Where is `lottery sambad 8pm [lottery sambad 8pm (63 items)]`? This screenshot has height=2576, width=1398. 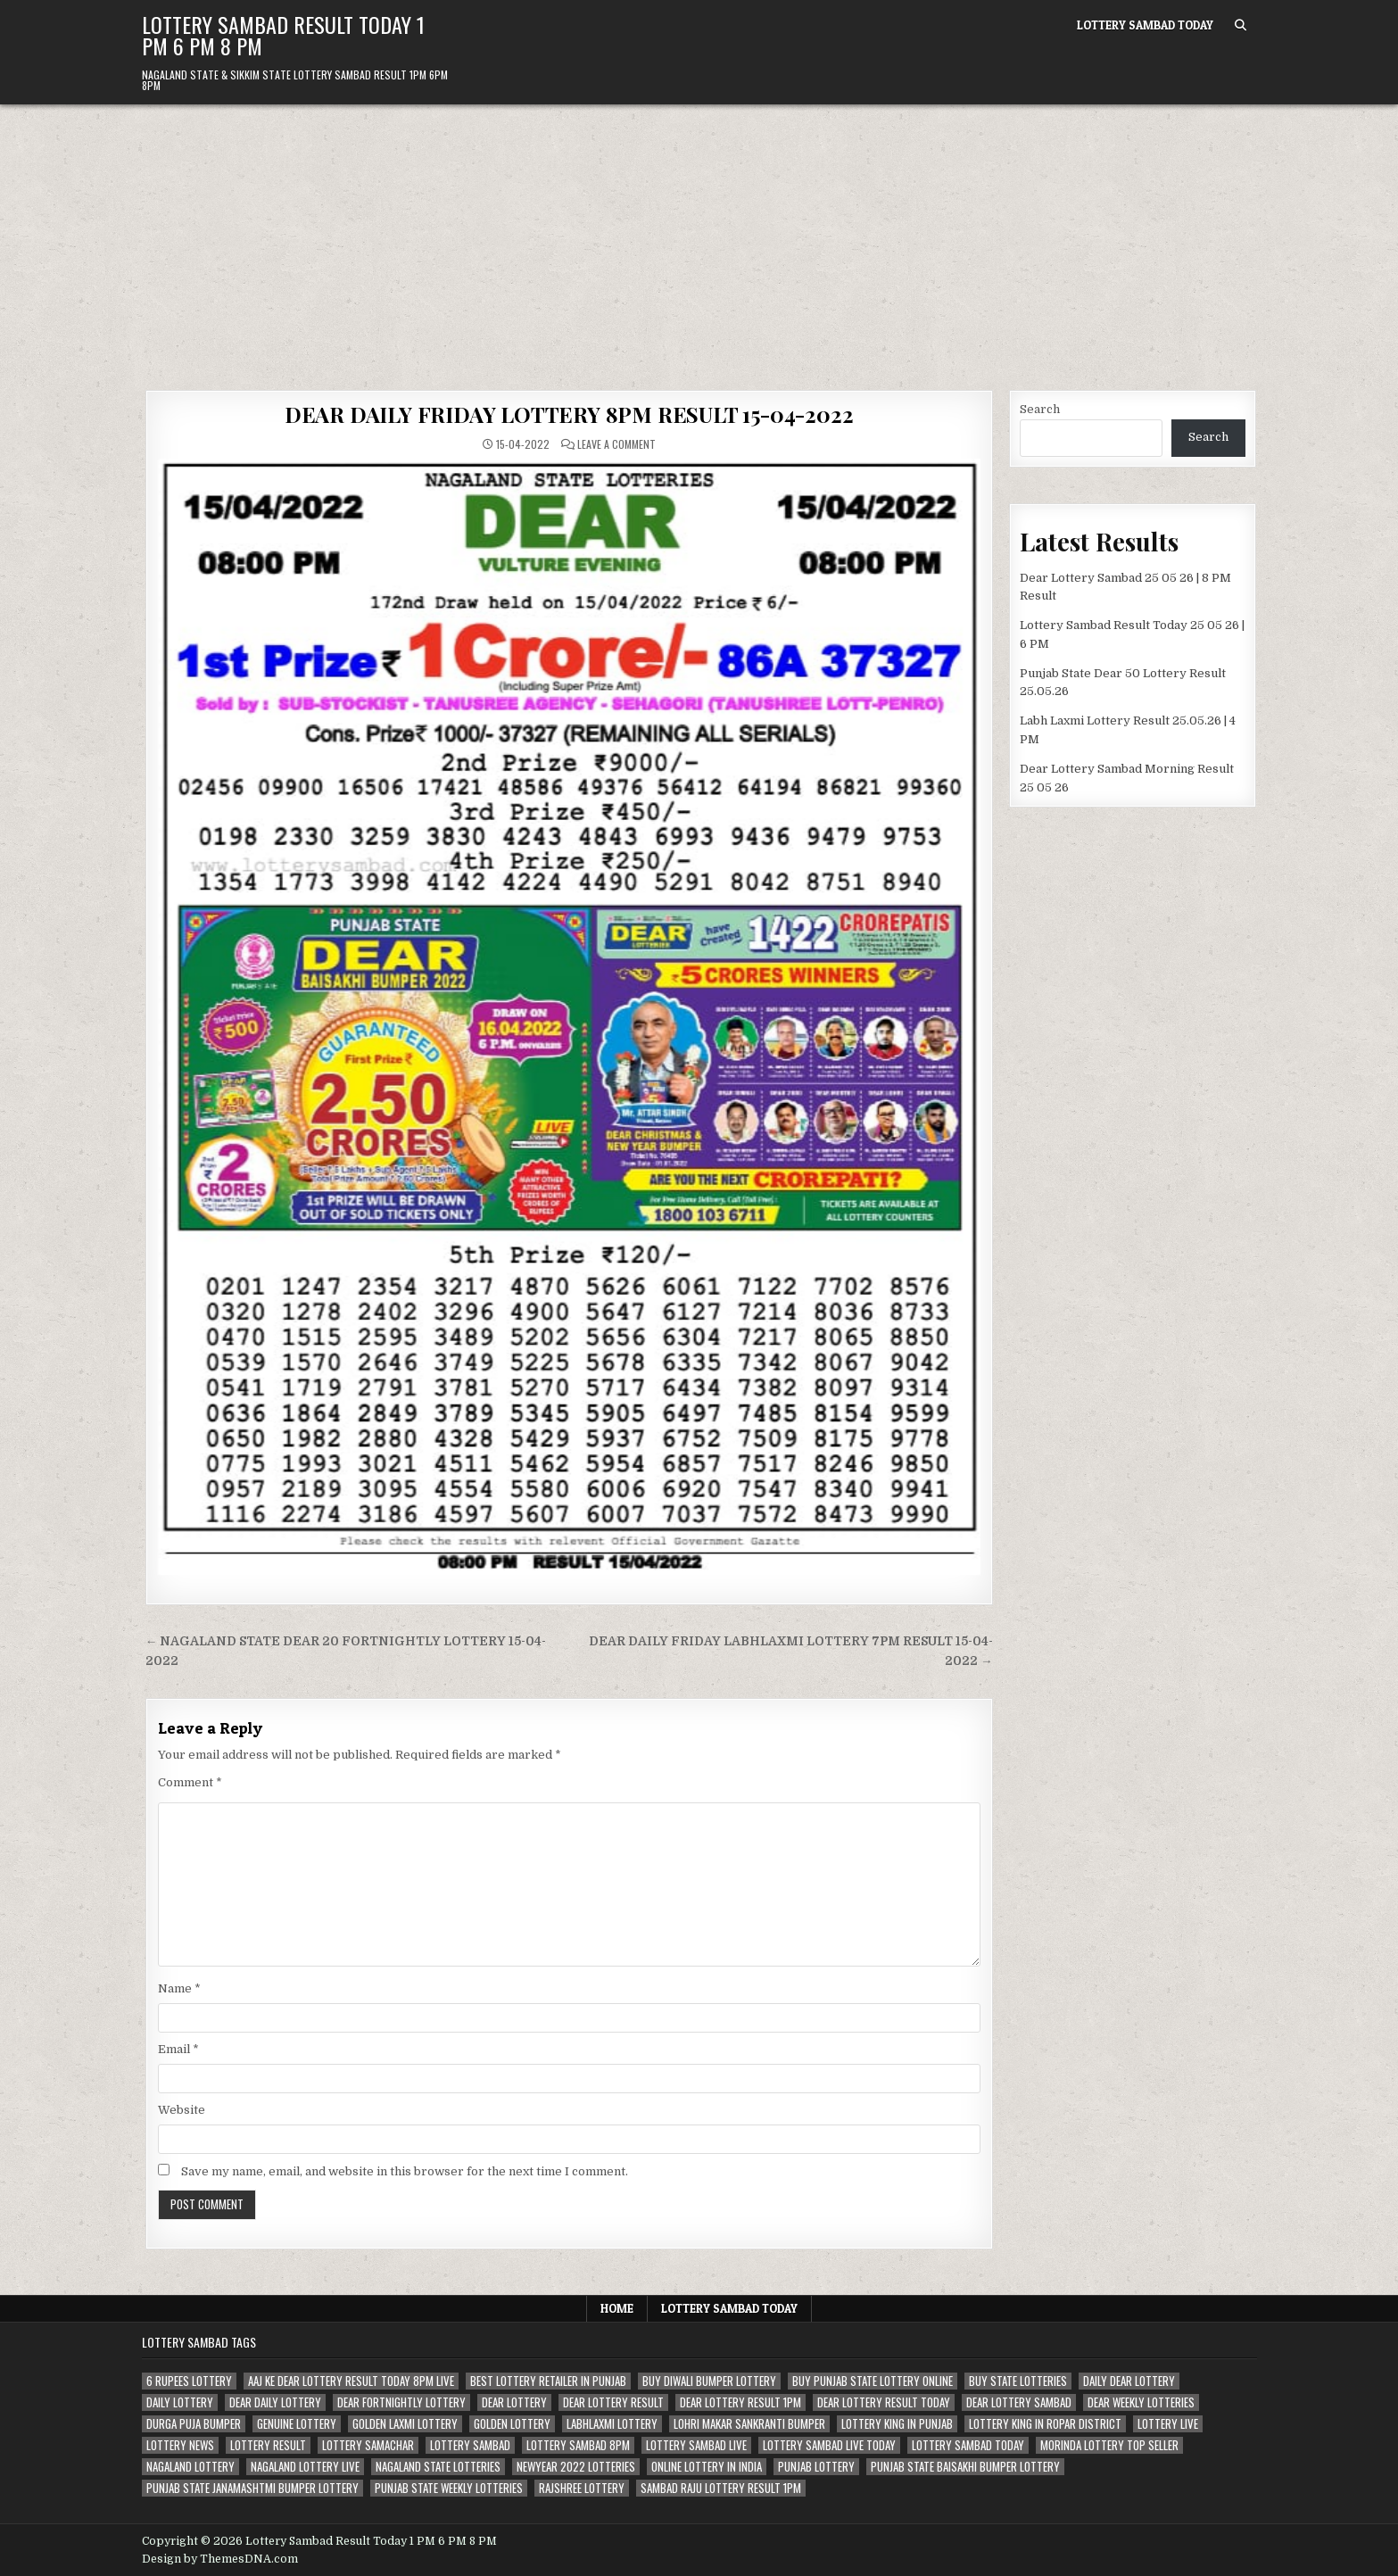
lottery sambad 8pm [lottery sambad 8pm (63 items)] is located at coordinates (578, 2445).